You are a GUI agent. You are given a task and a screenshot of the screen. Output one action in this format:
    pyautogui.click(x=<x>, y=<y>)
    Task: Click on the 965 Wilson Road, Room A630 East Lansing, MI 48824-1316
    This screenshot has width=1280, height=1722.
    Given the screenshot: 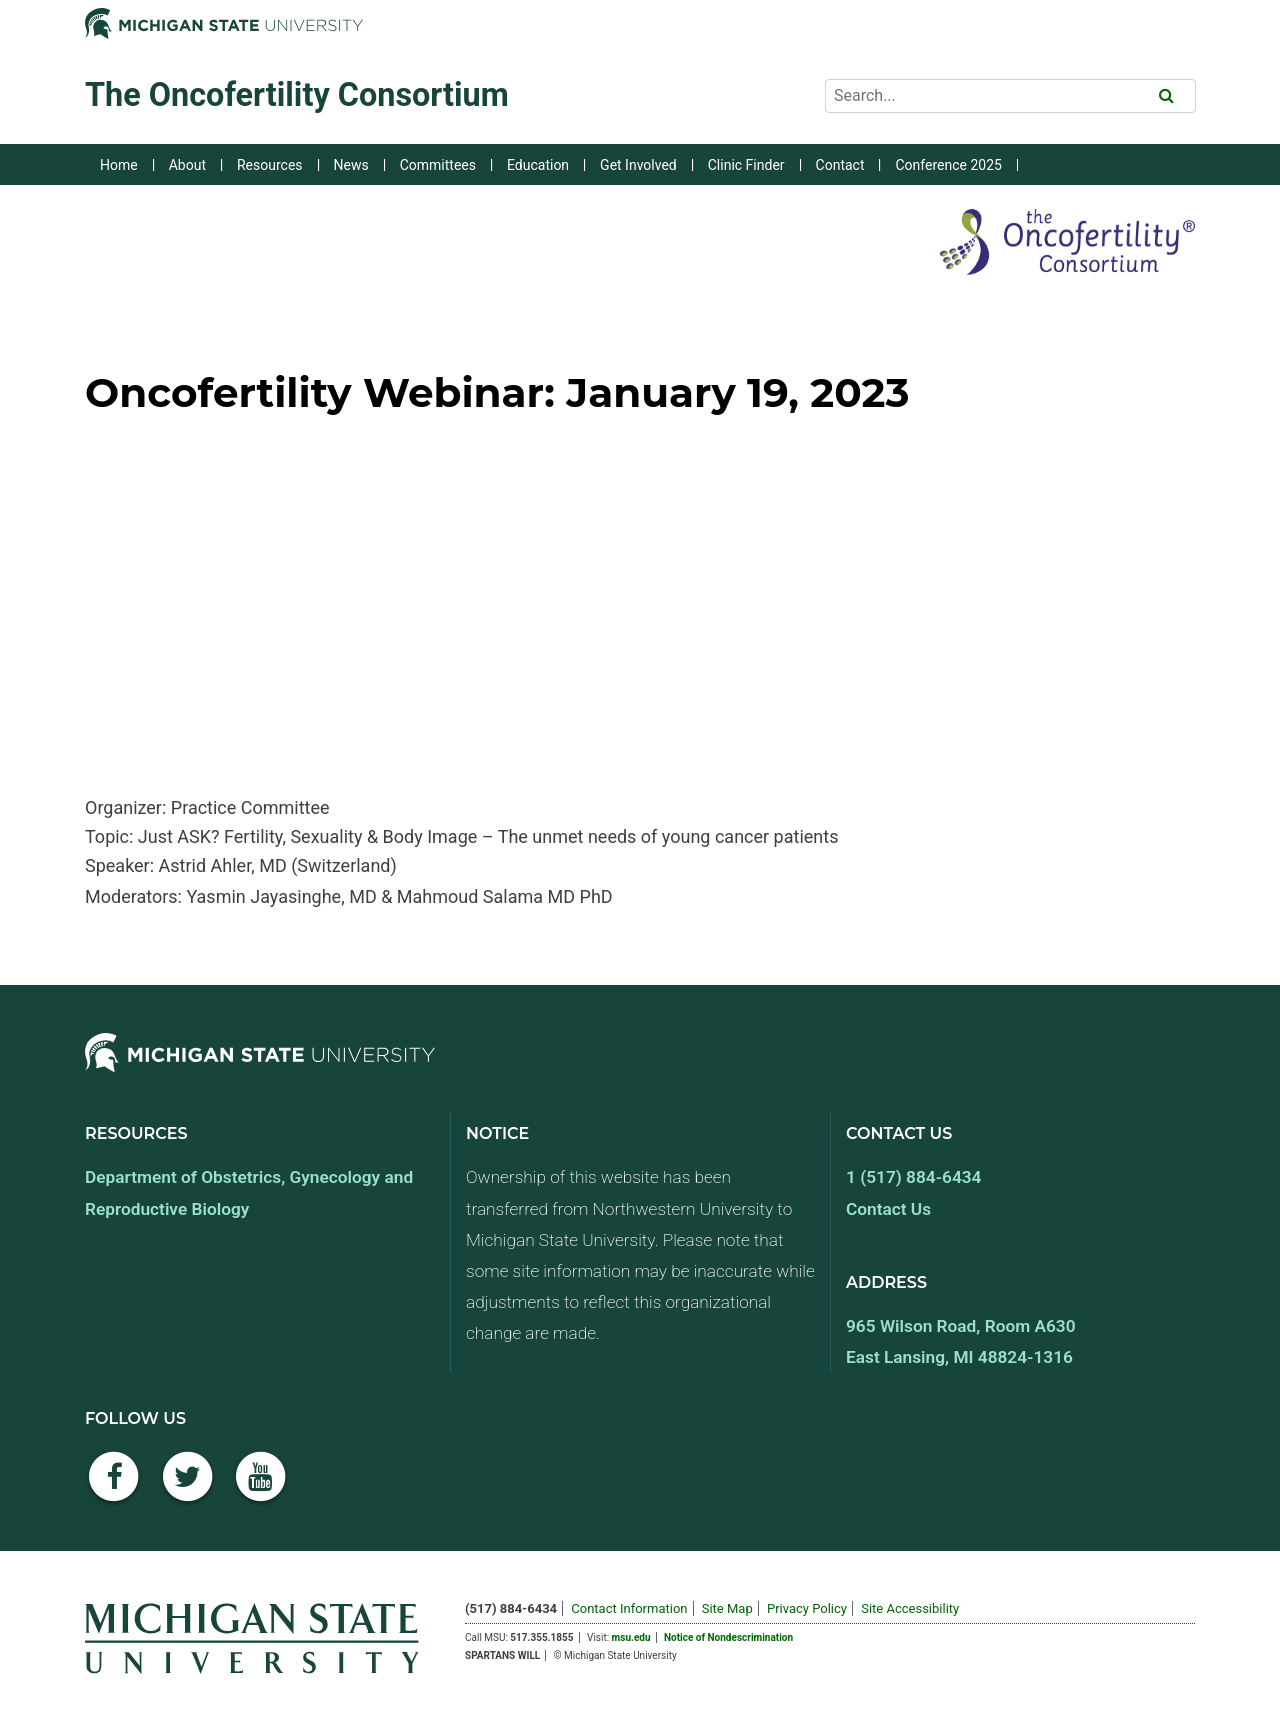 What is the action you would take?
    pyautogui.click(x=961, y=1341)
    